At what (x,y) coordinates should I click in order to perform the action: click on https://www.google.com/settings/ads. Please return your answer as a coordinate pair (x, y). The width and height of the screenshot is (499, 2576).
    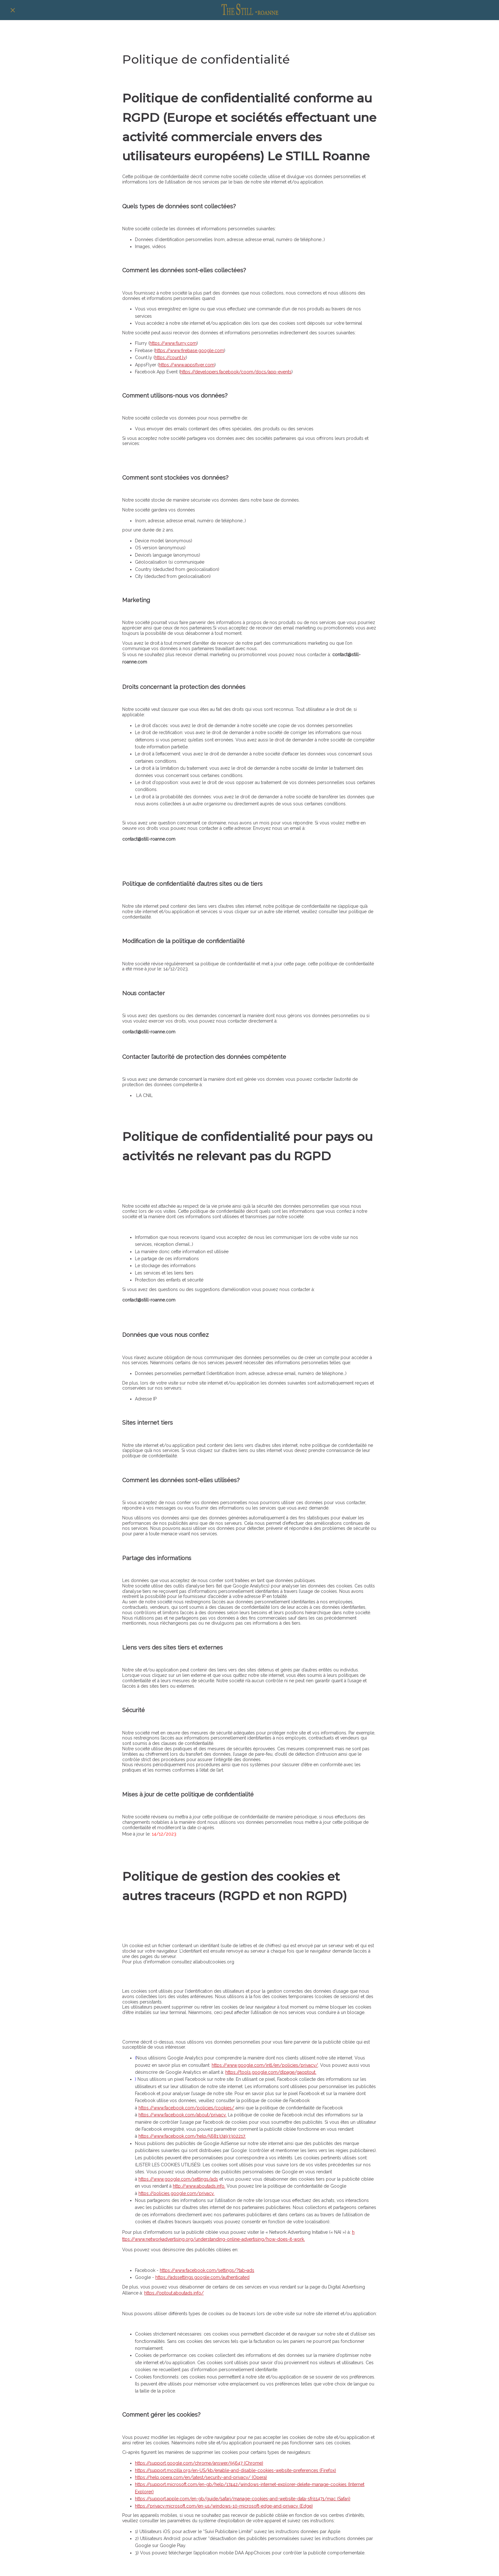
    Looking at the image, I should click on (178, 2179).